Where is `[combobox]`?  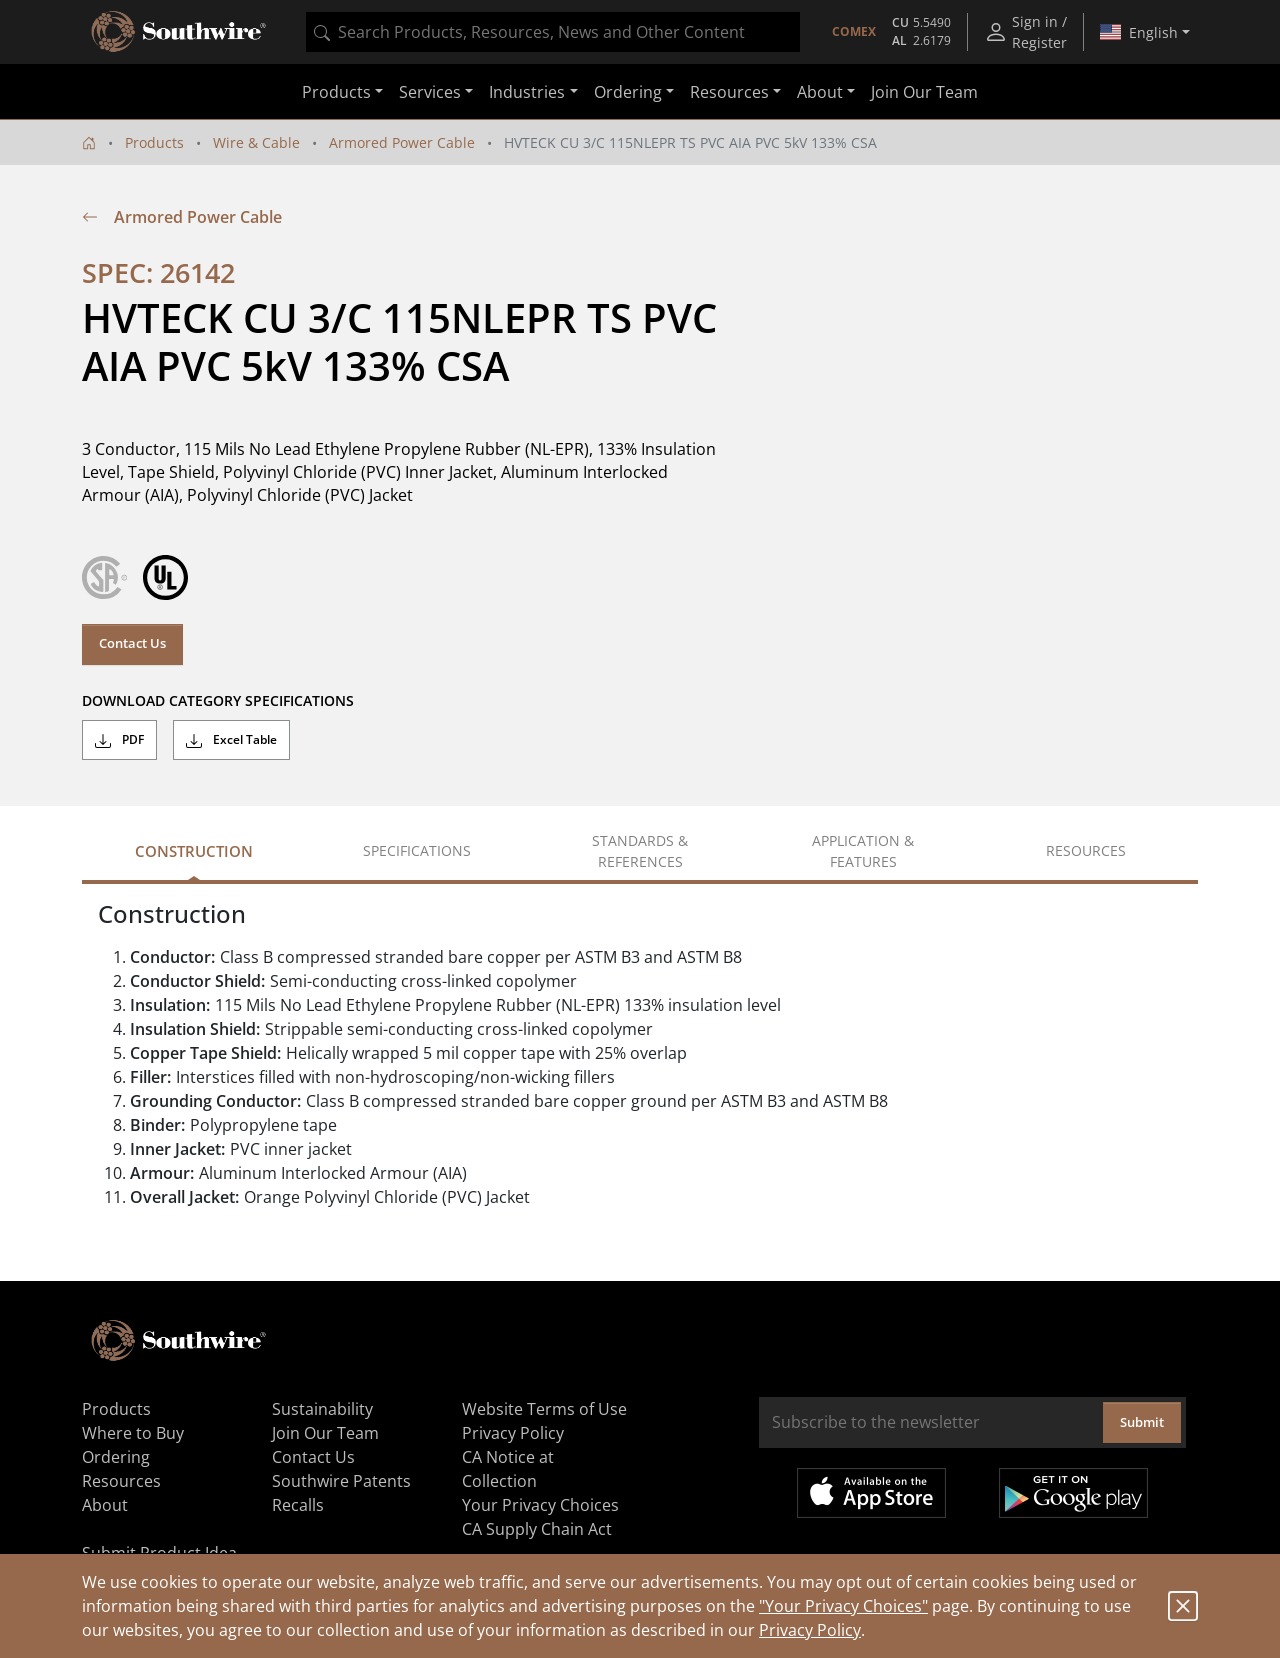 [combobox] is located at coordinates (553, 32).